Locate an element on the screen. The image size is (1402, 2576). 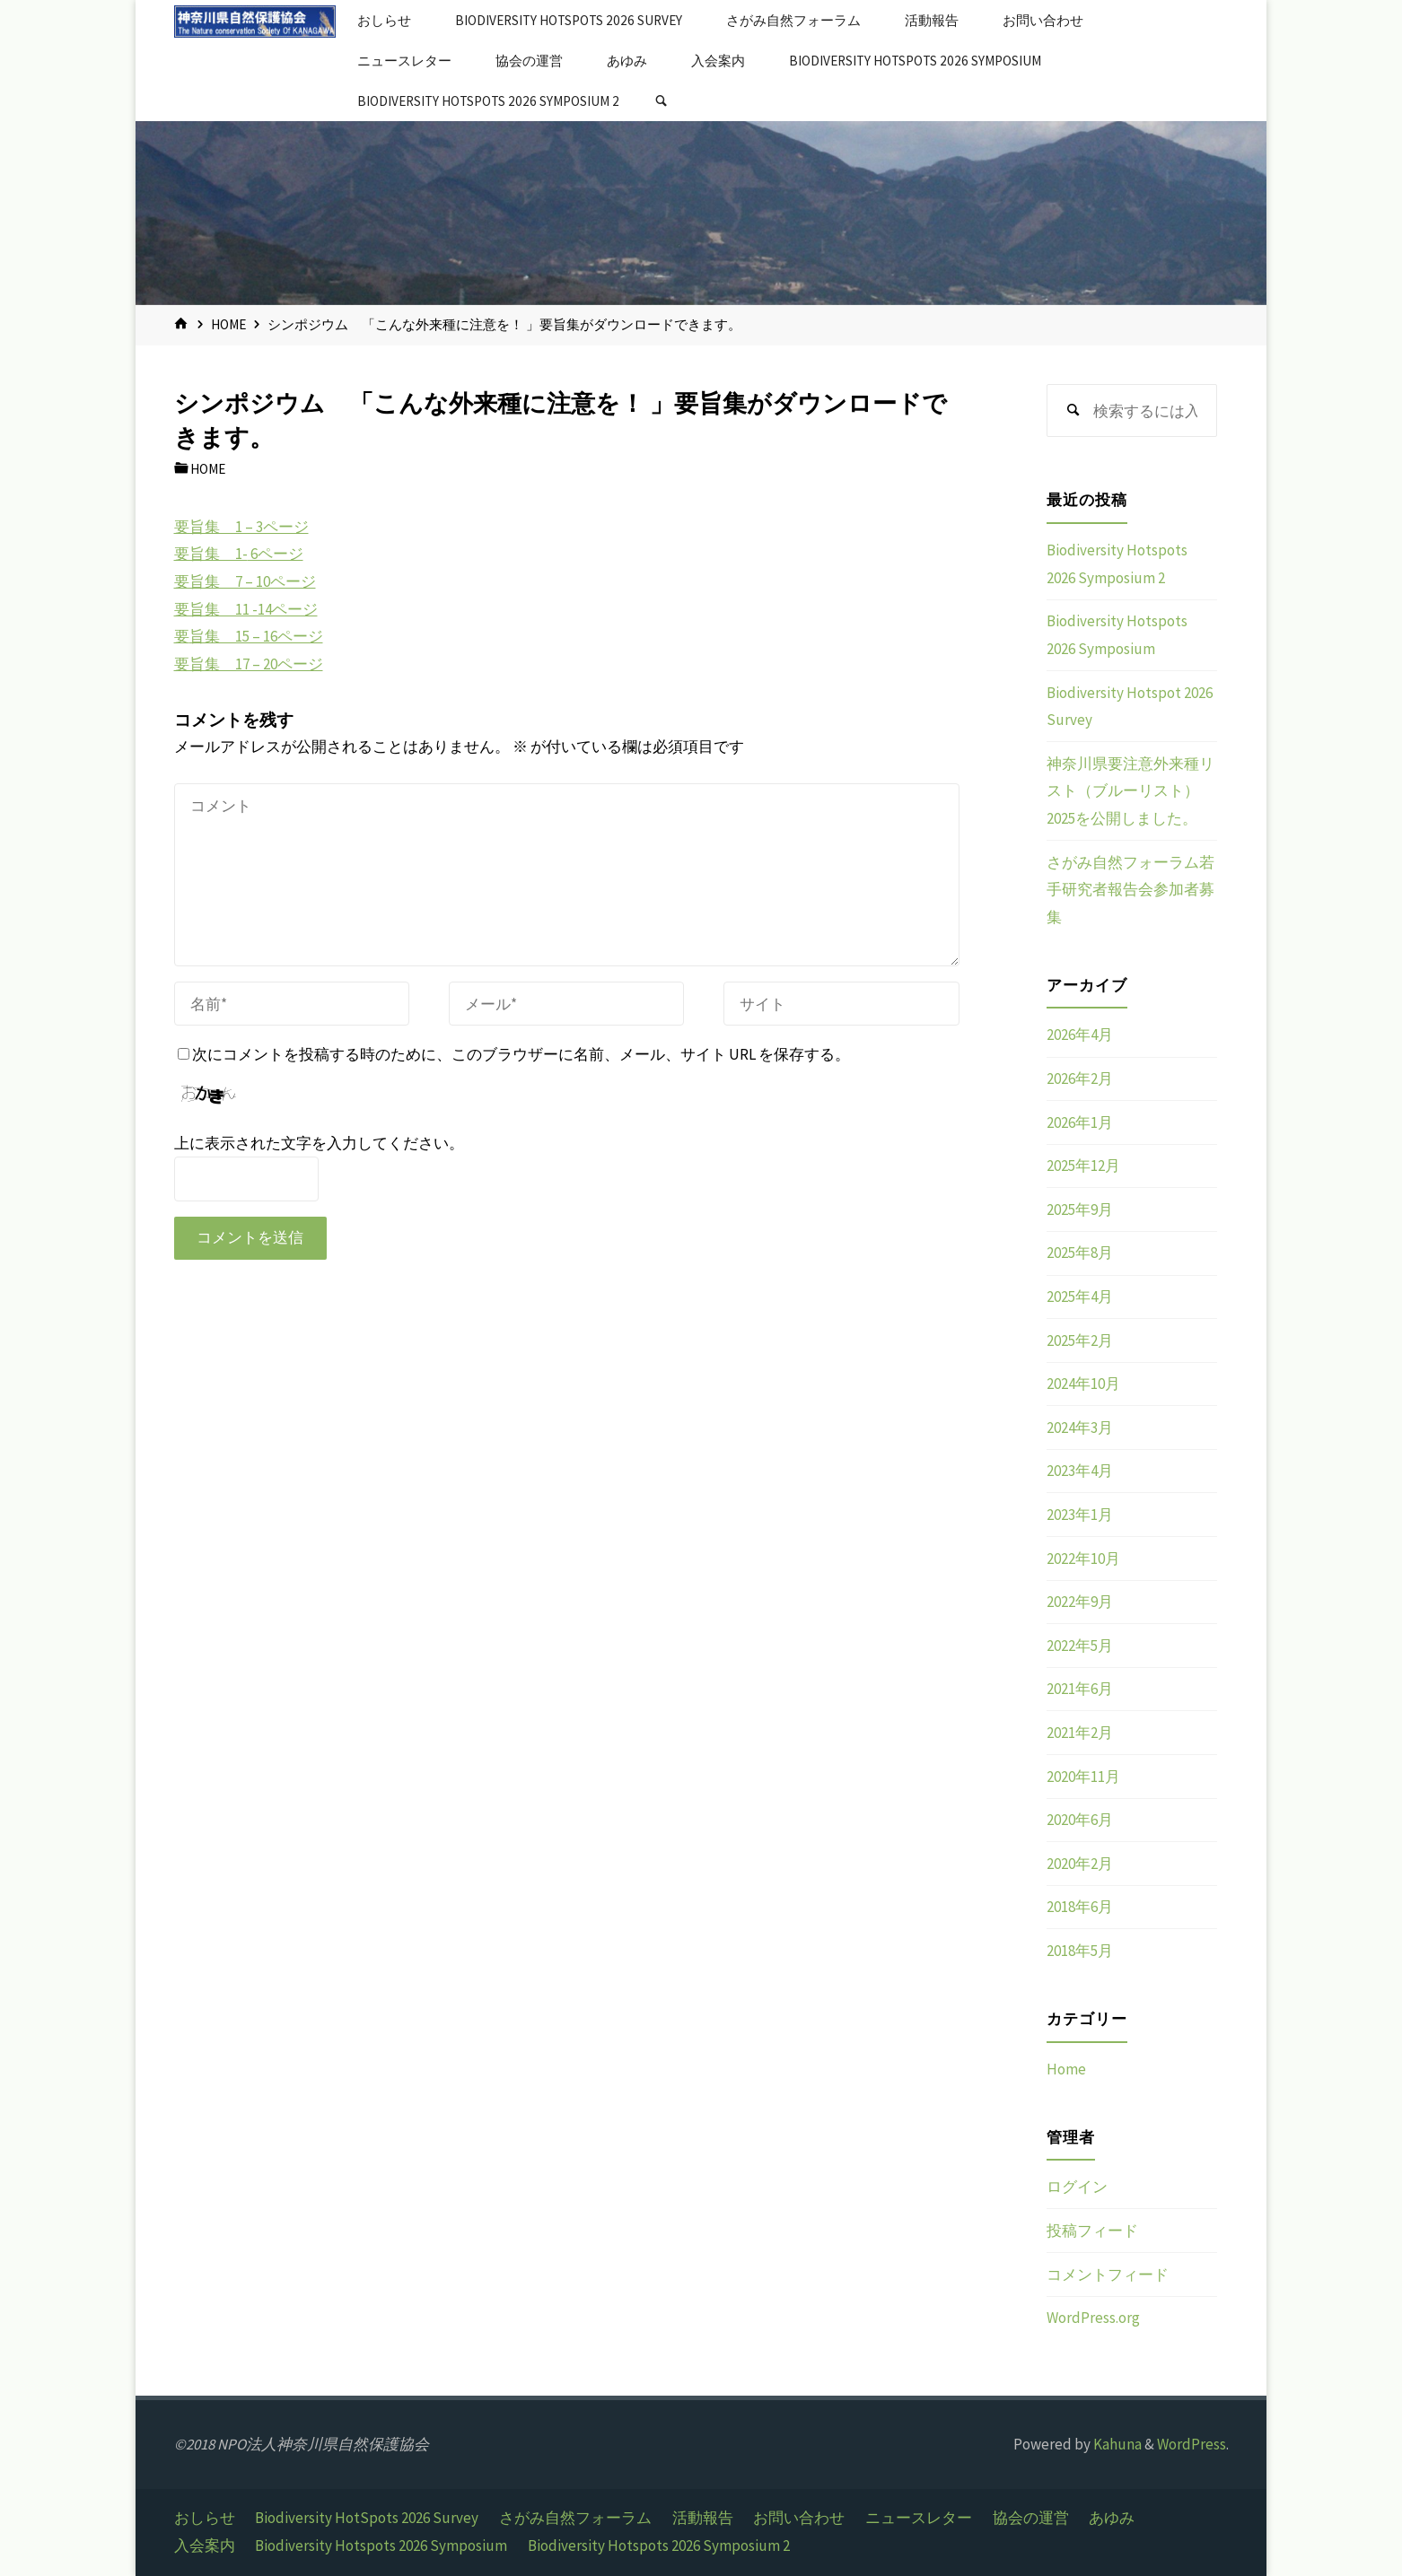
2025年8月 is located at coordinates (1080, 1252).